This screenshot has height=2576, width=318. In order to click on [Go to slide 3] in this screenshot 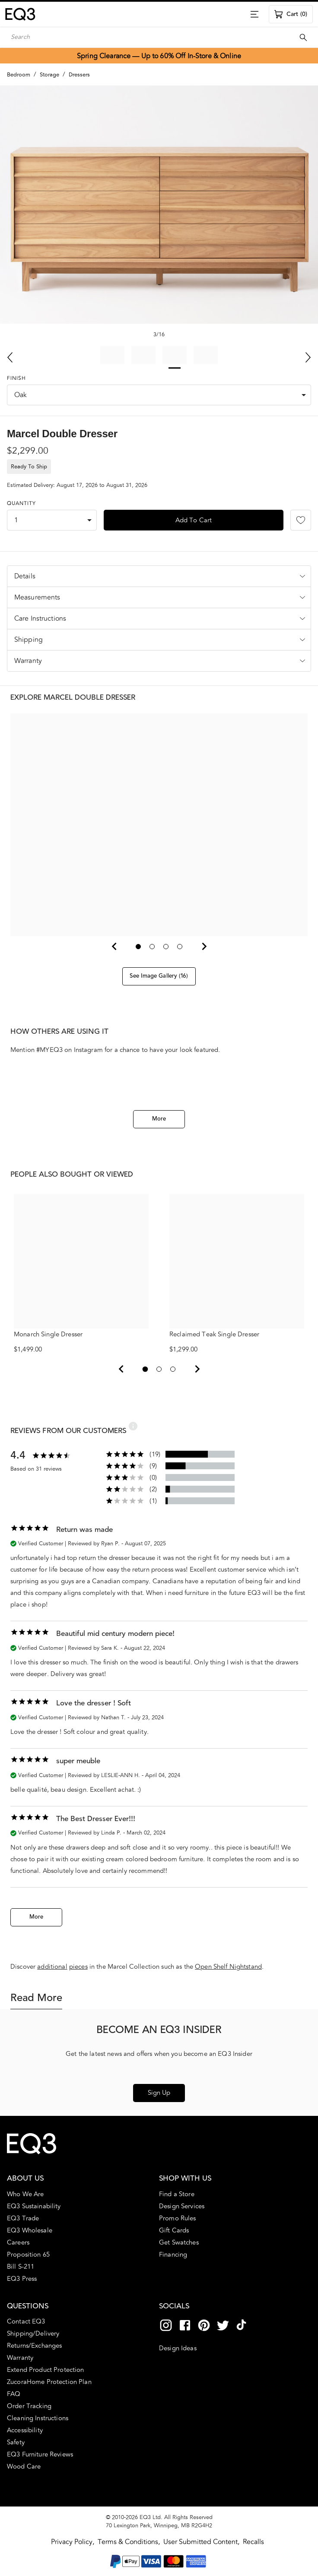, I will do `click(166, 946)`.